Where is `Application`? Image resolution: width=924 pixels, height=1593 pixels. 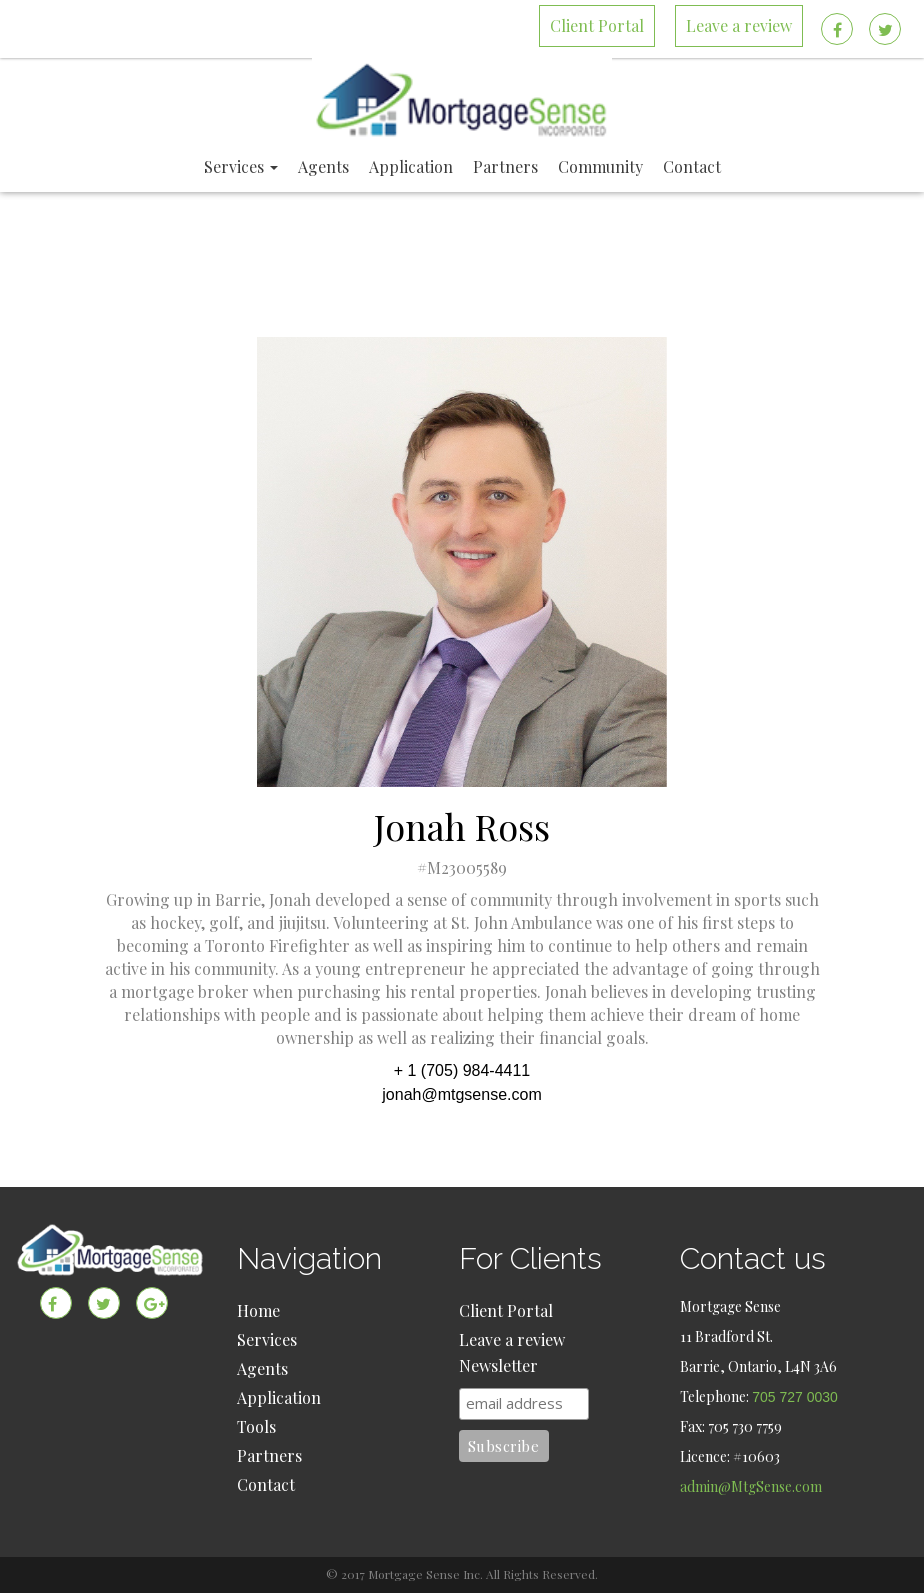 Application is located at coordinates (279, 1397).